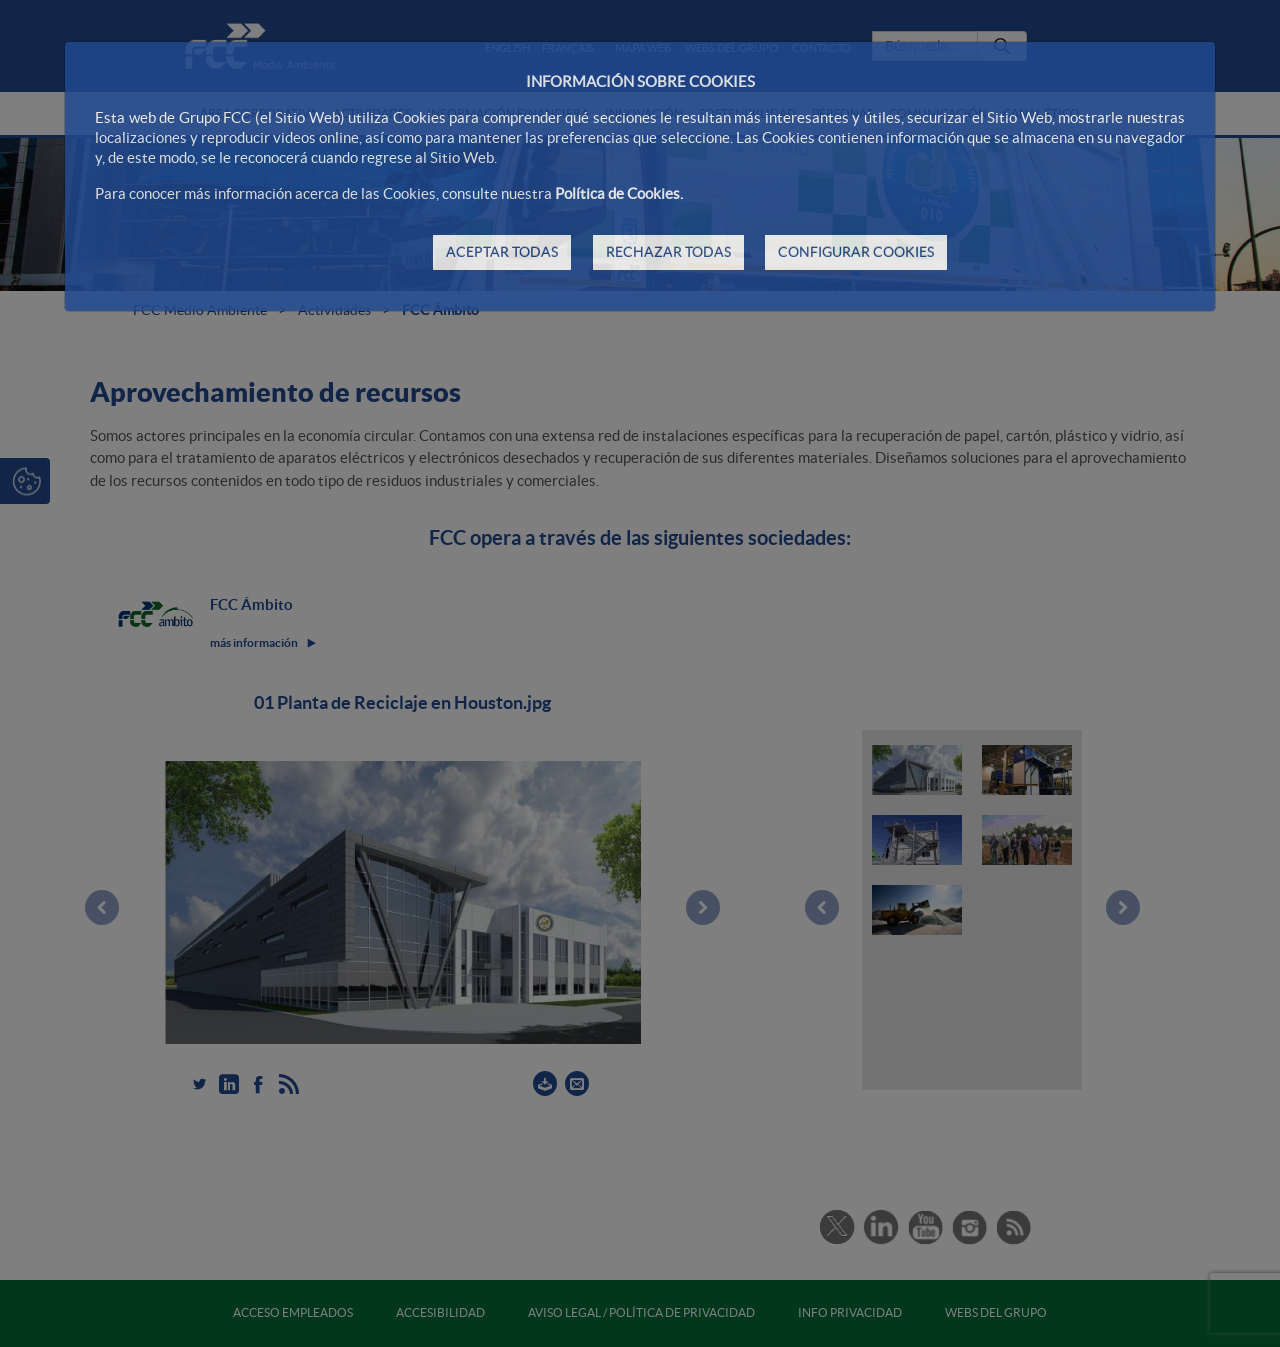 The width and height of the screenshot is (1280, 1347). I want to click on CONFIGURAR COOKIES, so click(856, 252).